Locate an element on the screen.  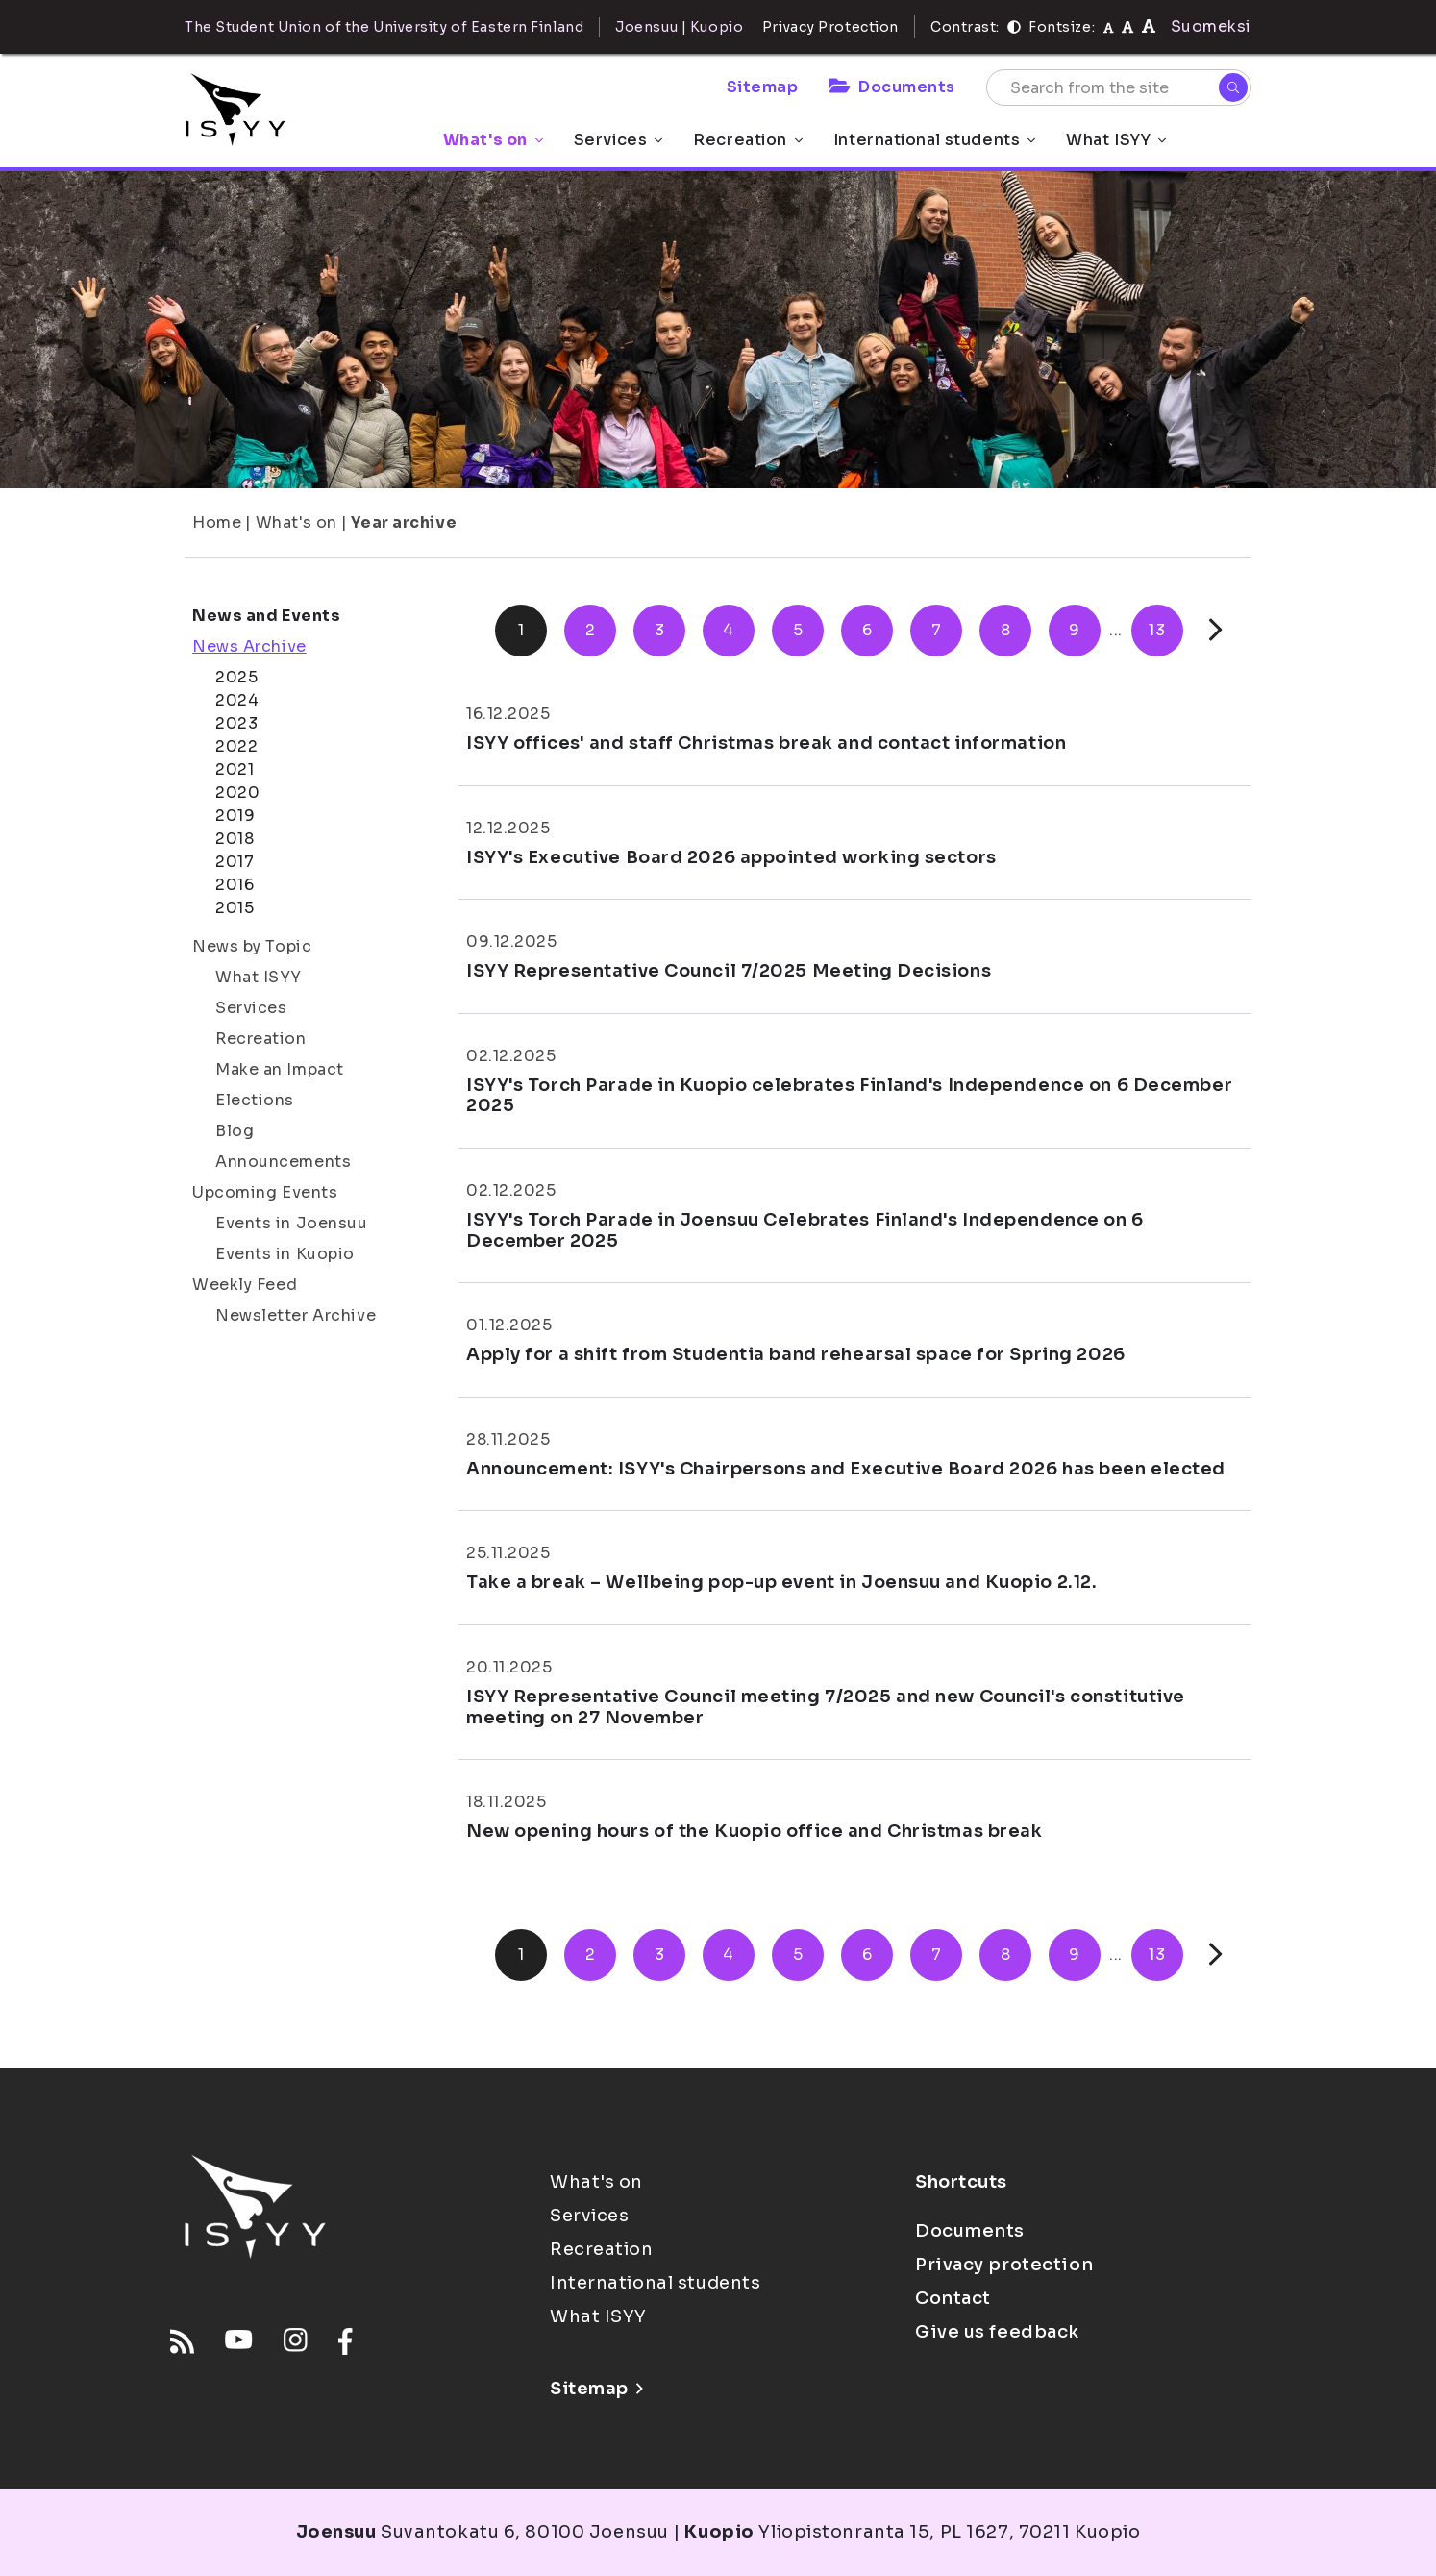
ISYY's Torch Parade in Joensuu Celebrates Finland's Independence on 6 December 2025 is located at coordinates (805, 1230).